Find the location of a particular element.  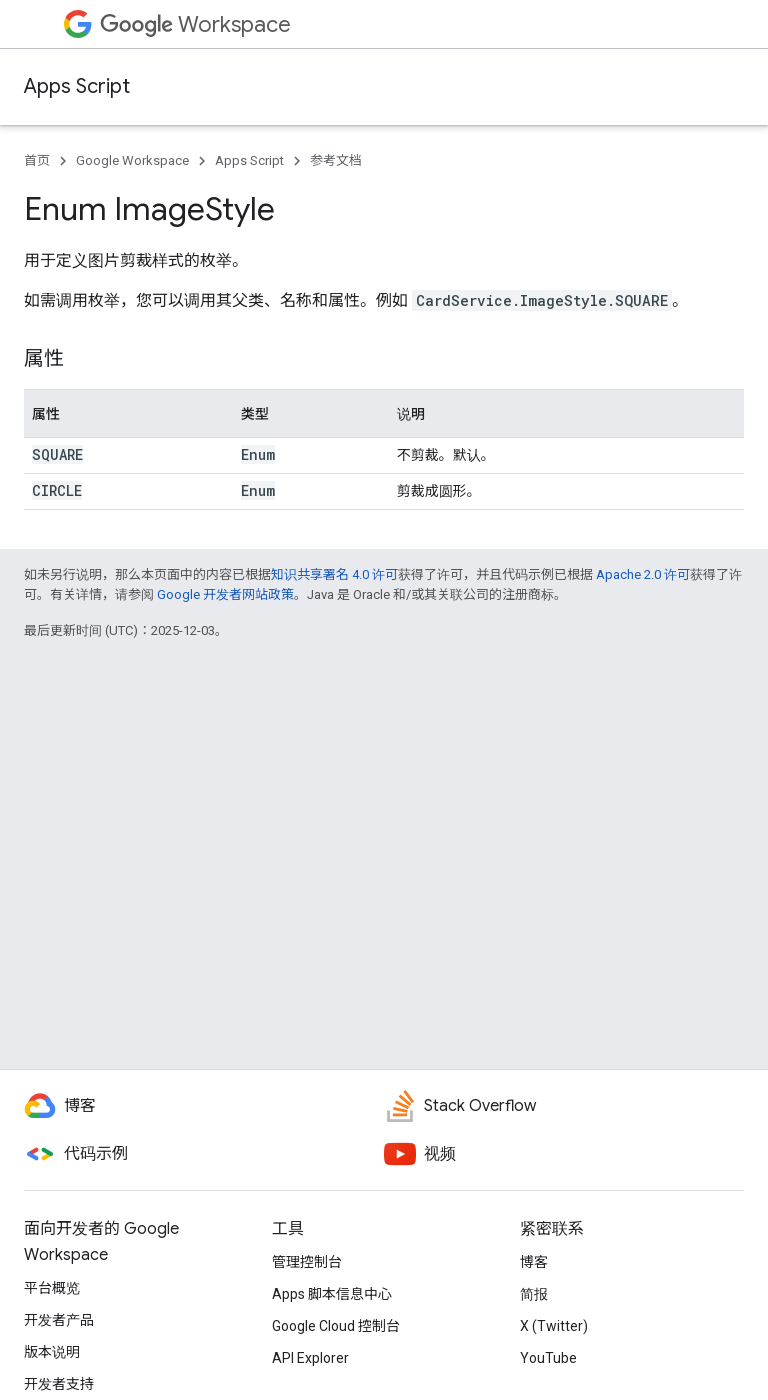

管理控制台 is located at coordinates (307, 1262).